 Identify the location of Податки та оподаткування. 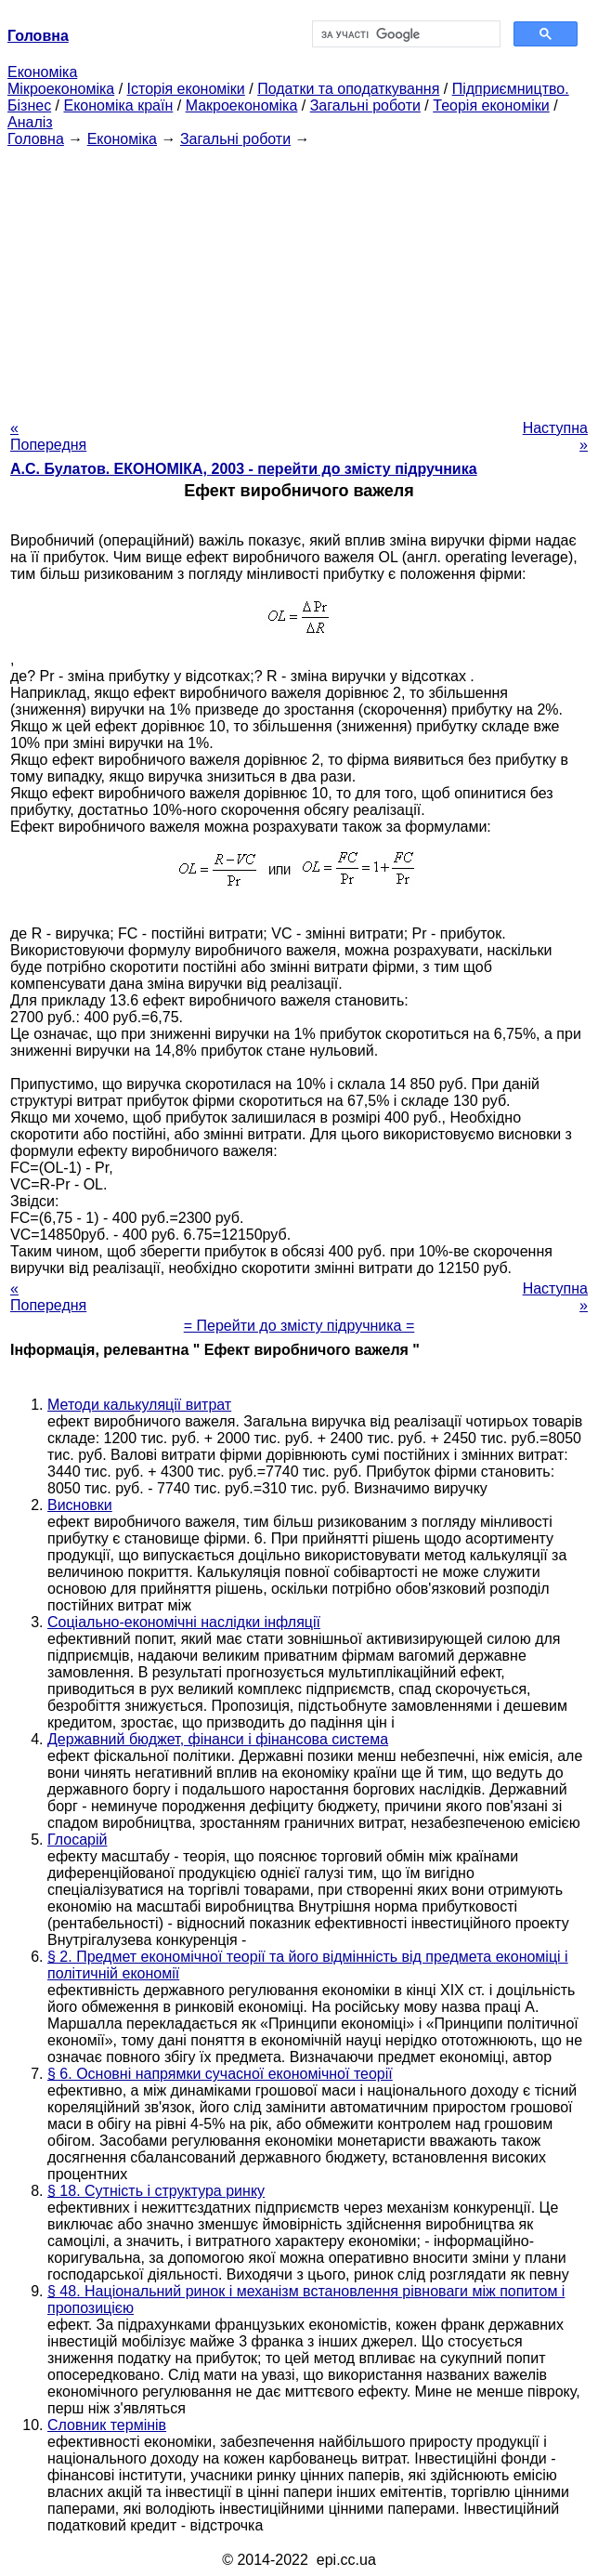
(348, 89).